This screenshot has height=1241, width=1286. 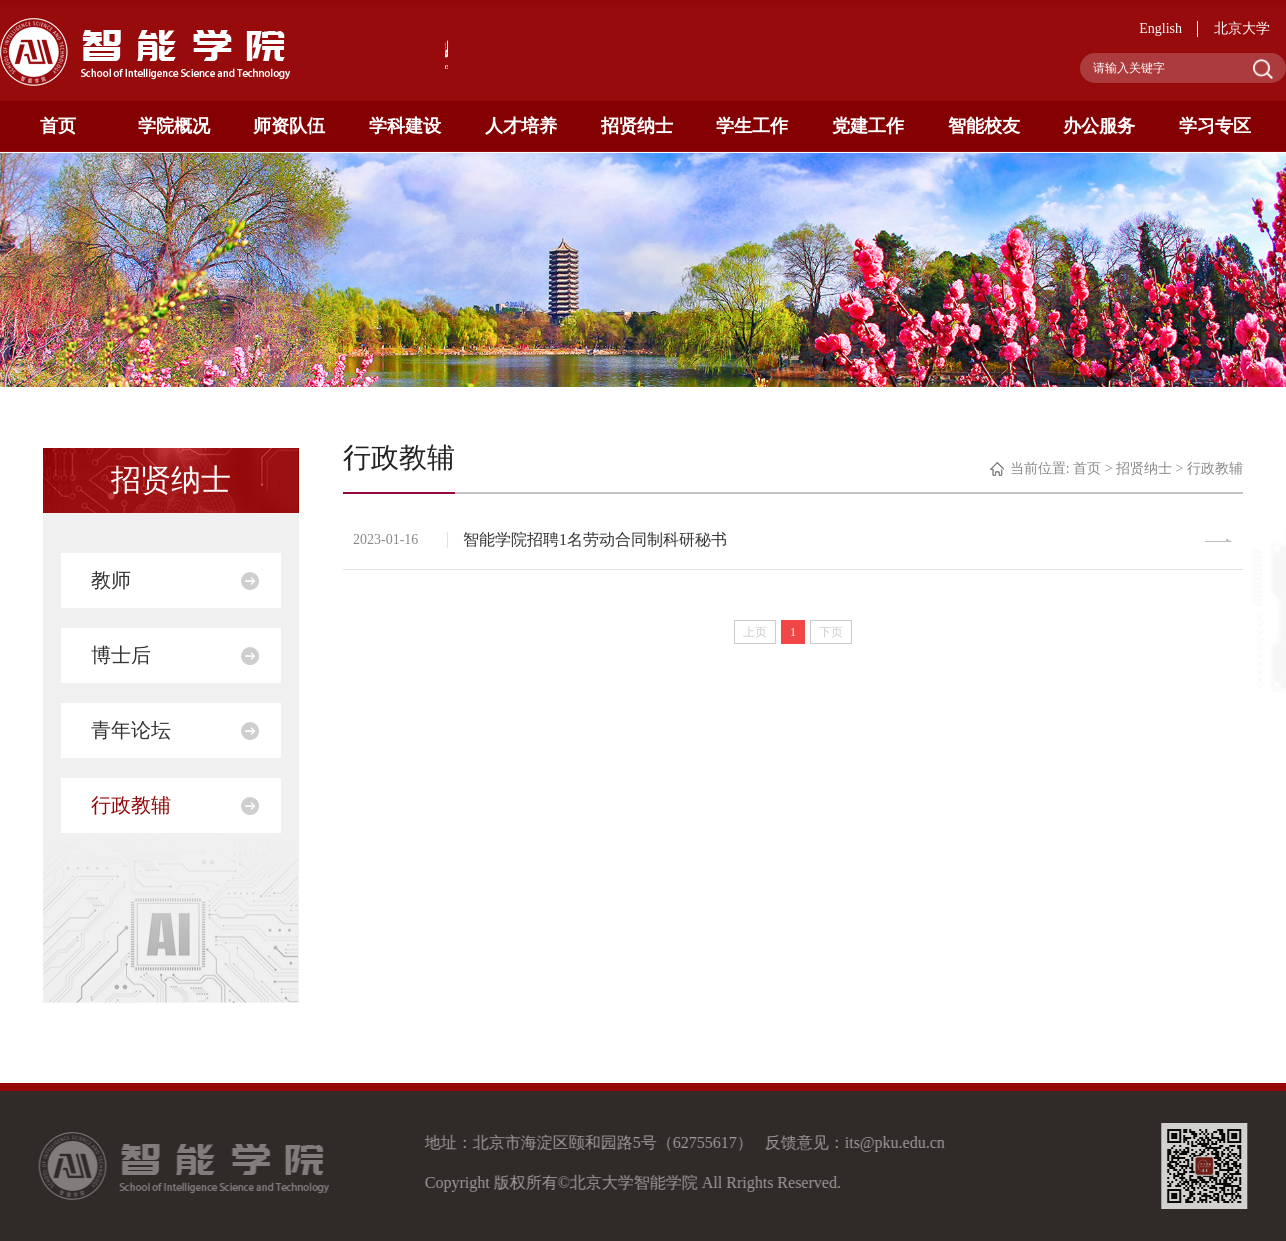 I want to click on 人才培养, so click(x=521, y=126).